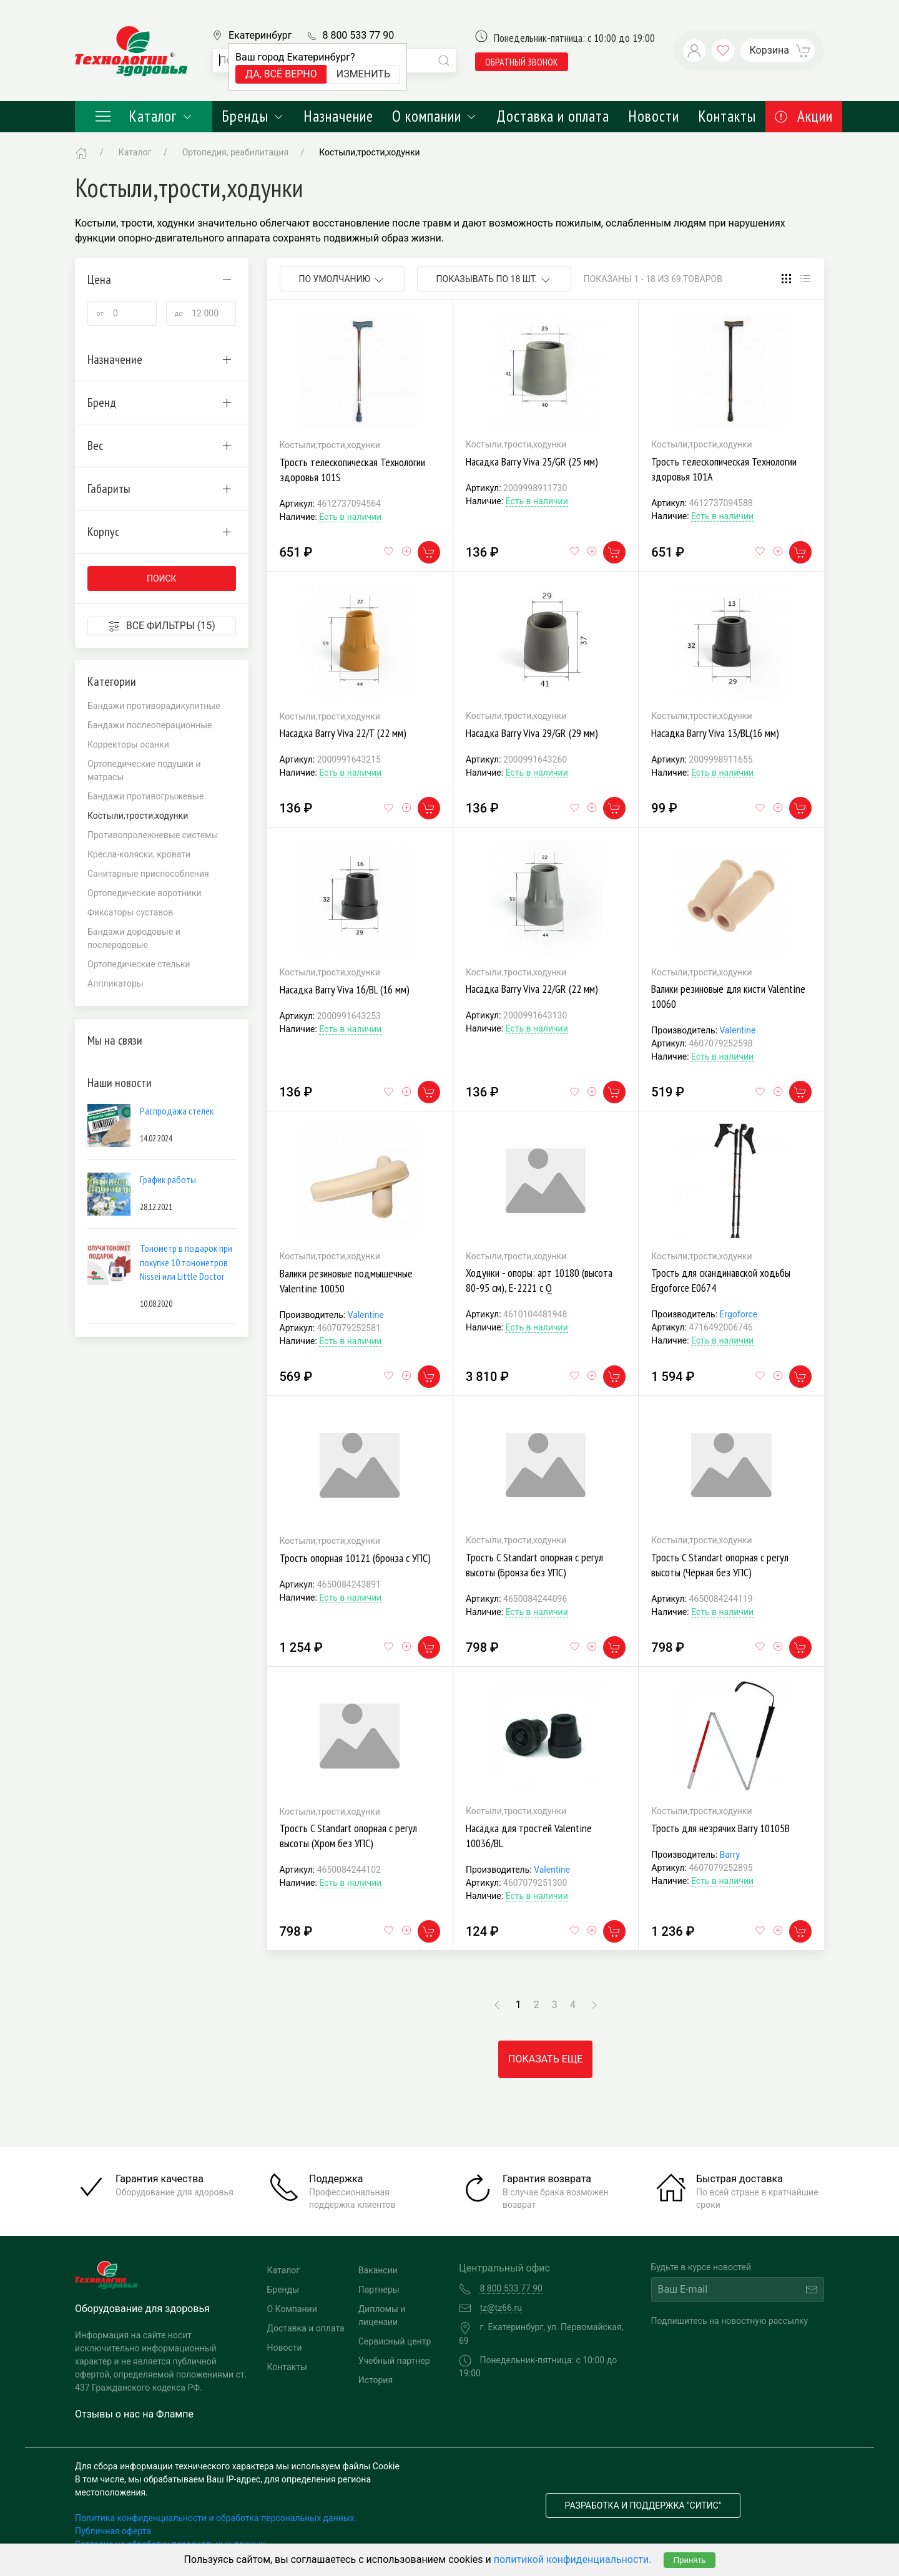 The width and height of the screenshot is (899, 2576). I want to click on Бандажи противогрыжевые, so click(145, 796).